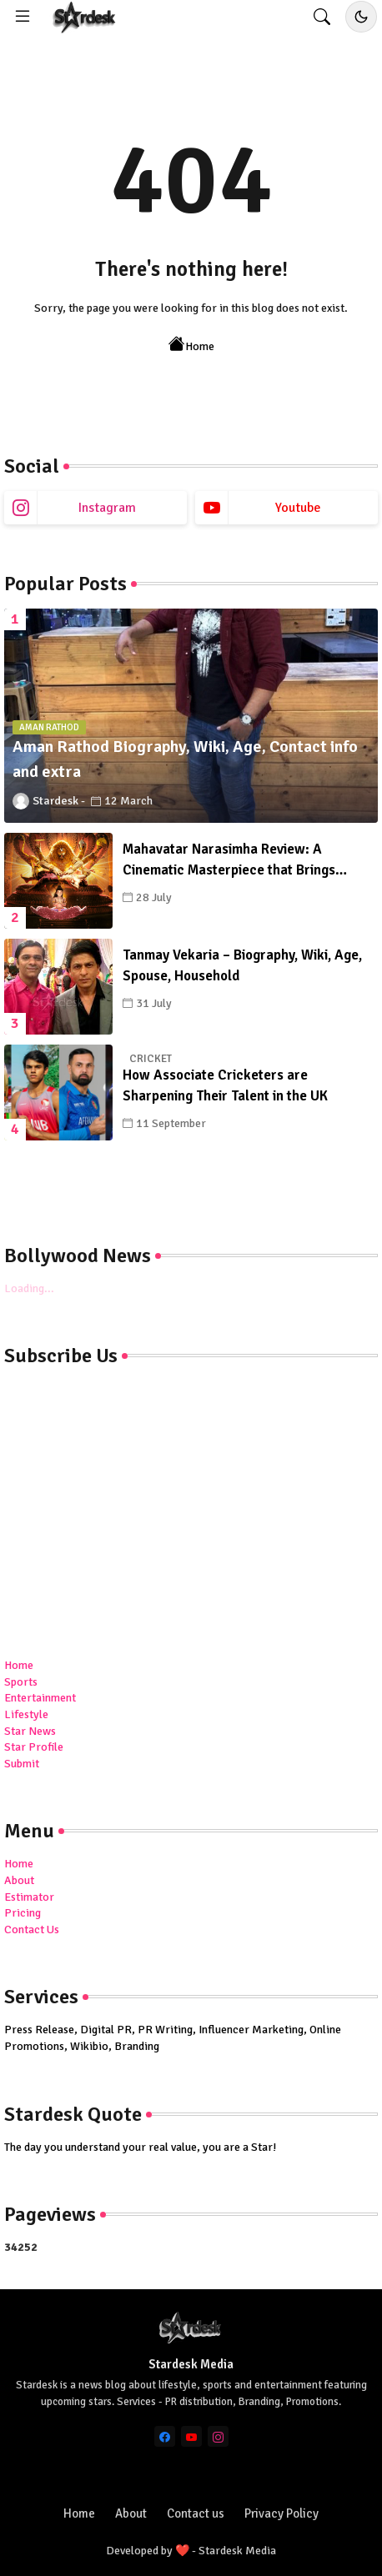 The height and width of the screenshot is (2576, 382). Describe the element at coordinates (18, 1665) in the screenshot. I see `Home [menuitem]` at that location.